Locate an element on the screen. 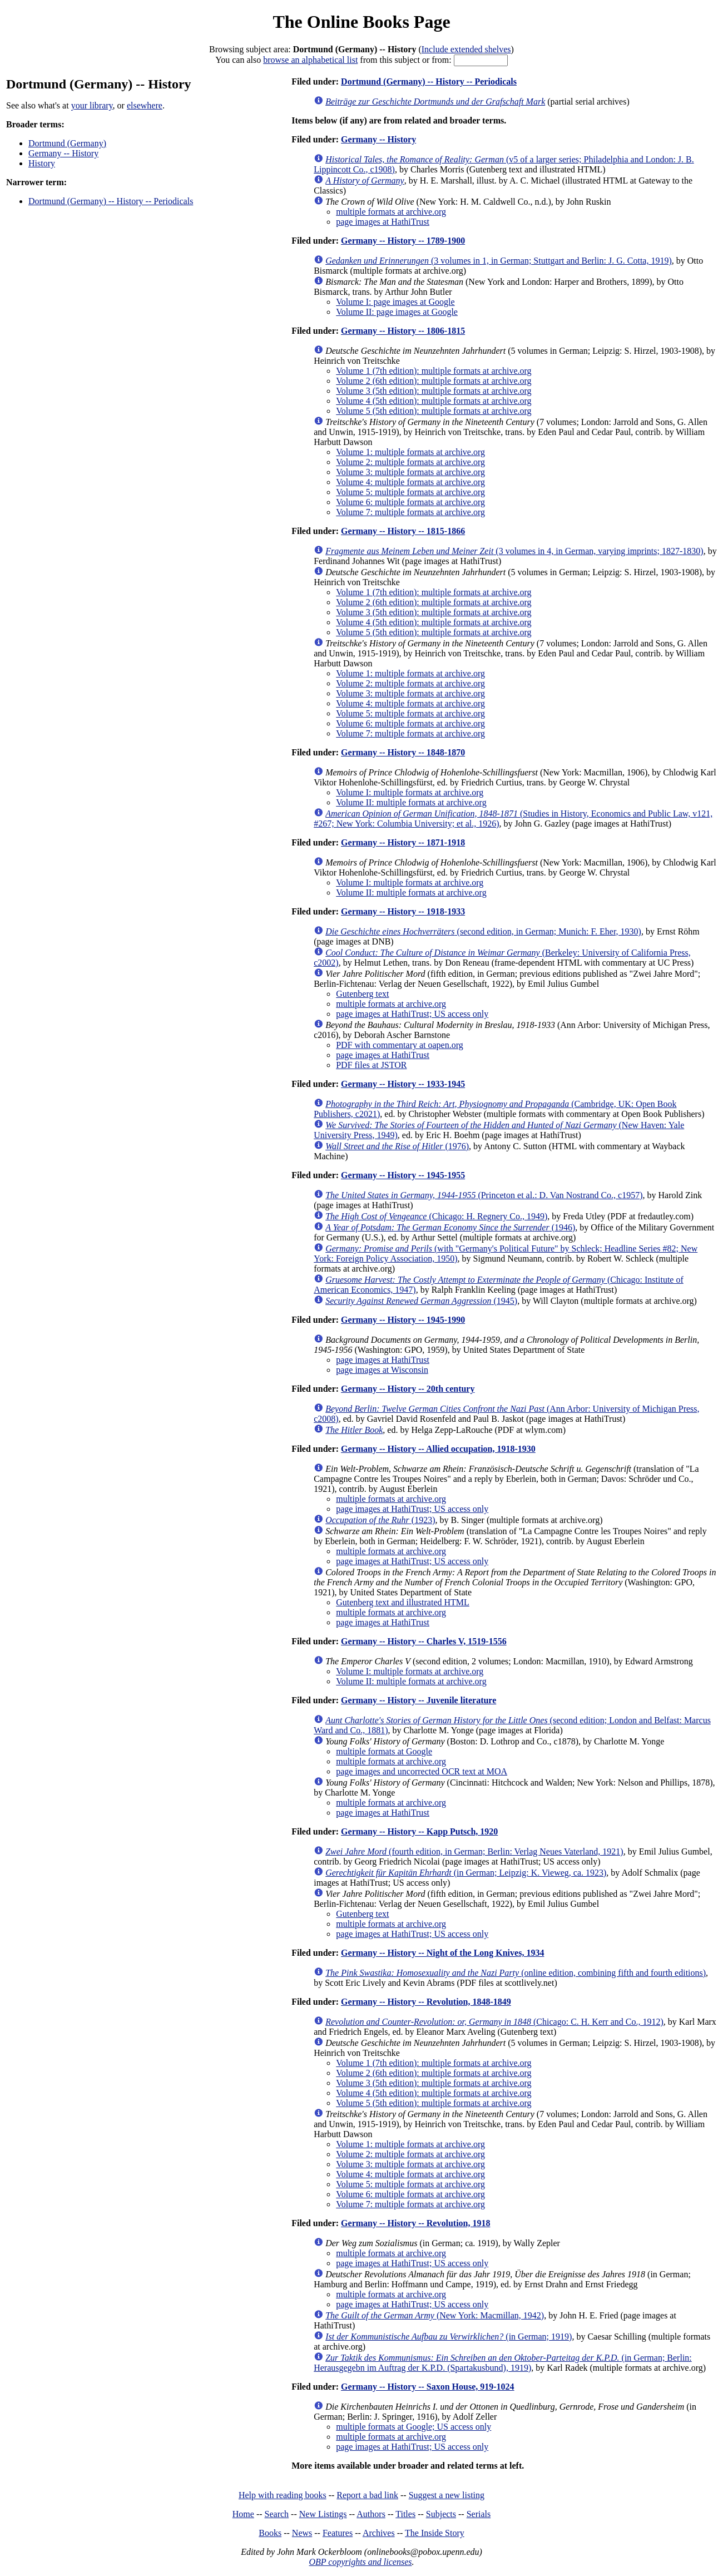 The height and width of the screenshot is (2576, 723). The Online Books Page is located at coordinates (361, 22).